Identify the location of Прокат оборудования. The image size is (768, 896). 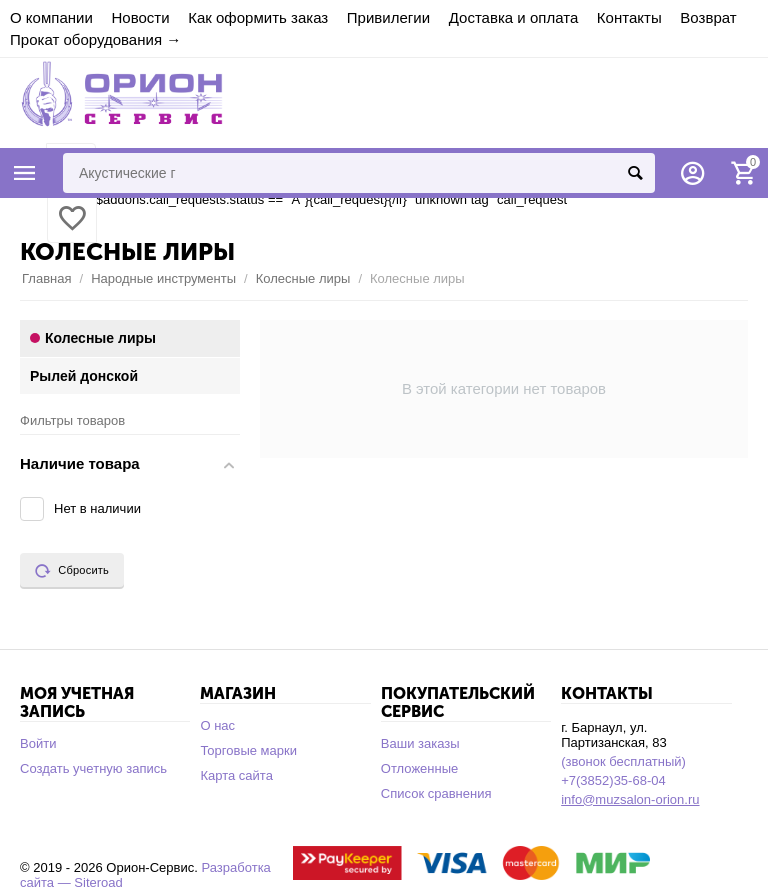
(86, 39).